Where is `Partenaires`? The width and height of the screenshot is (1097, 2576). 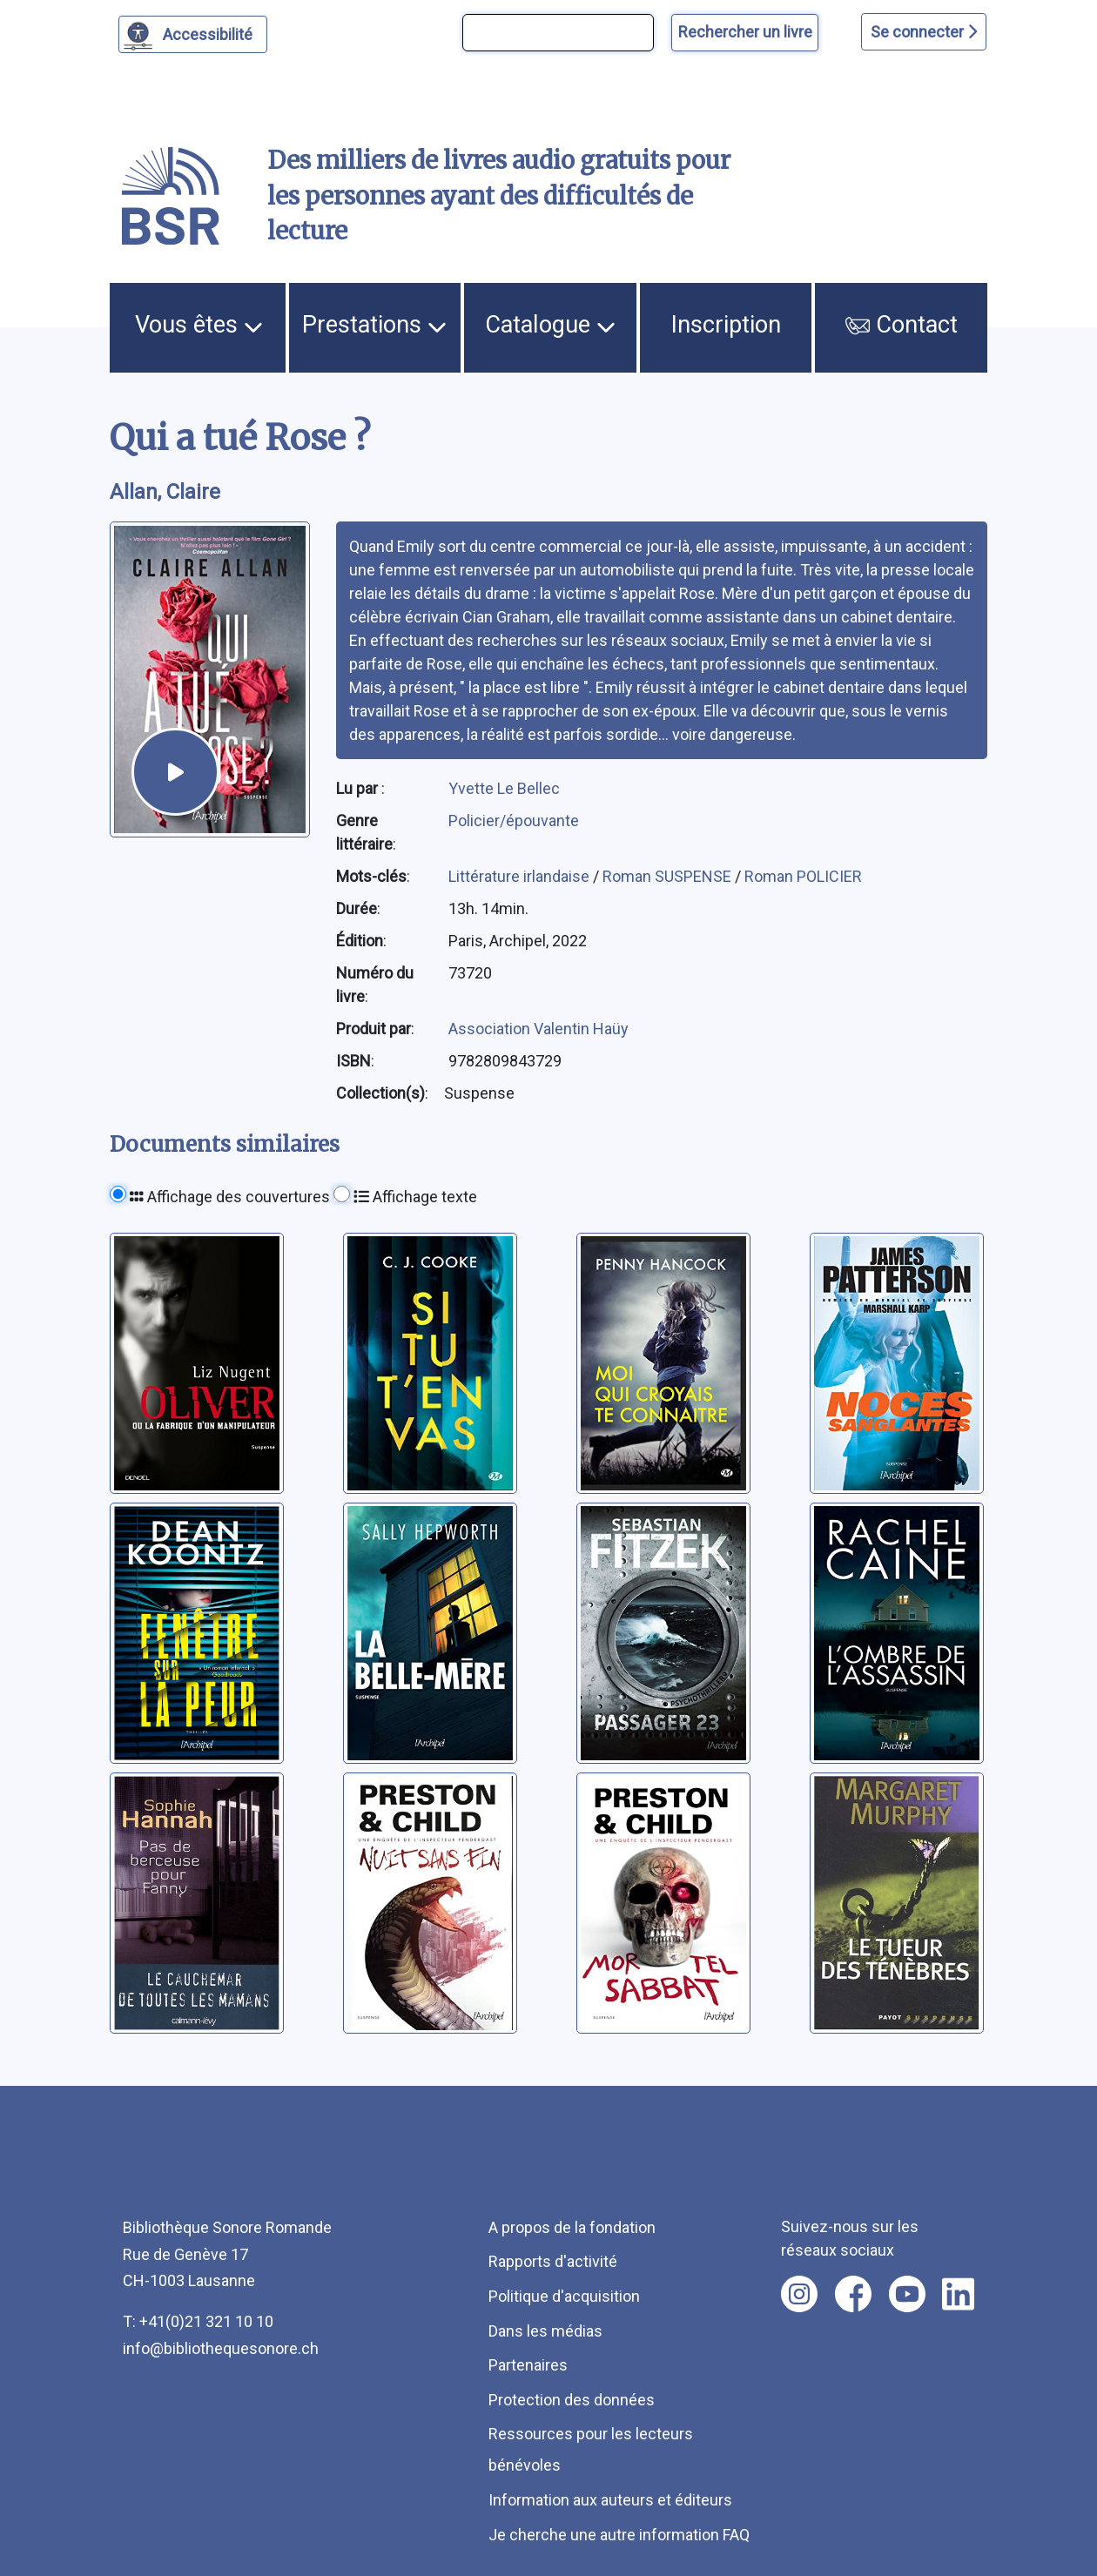
Partenaires is located at coordinates (528, 2365).